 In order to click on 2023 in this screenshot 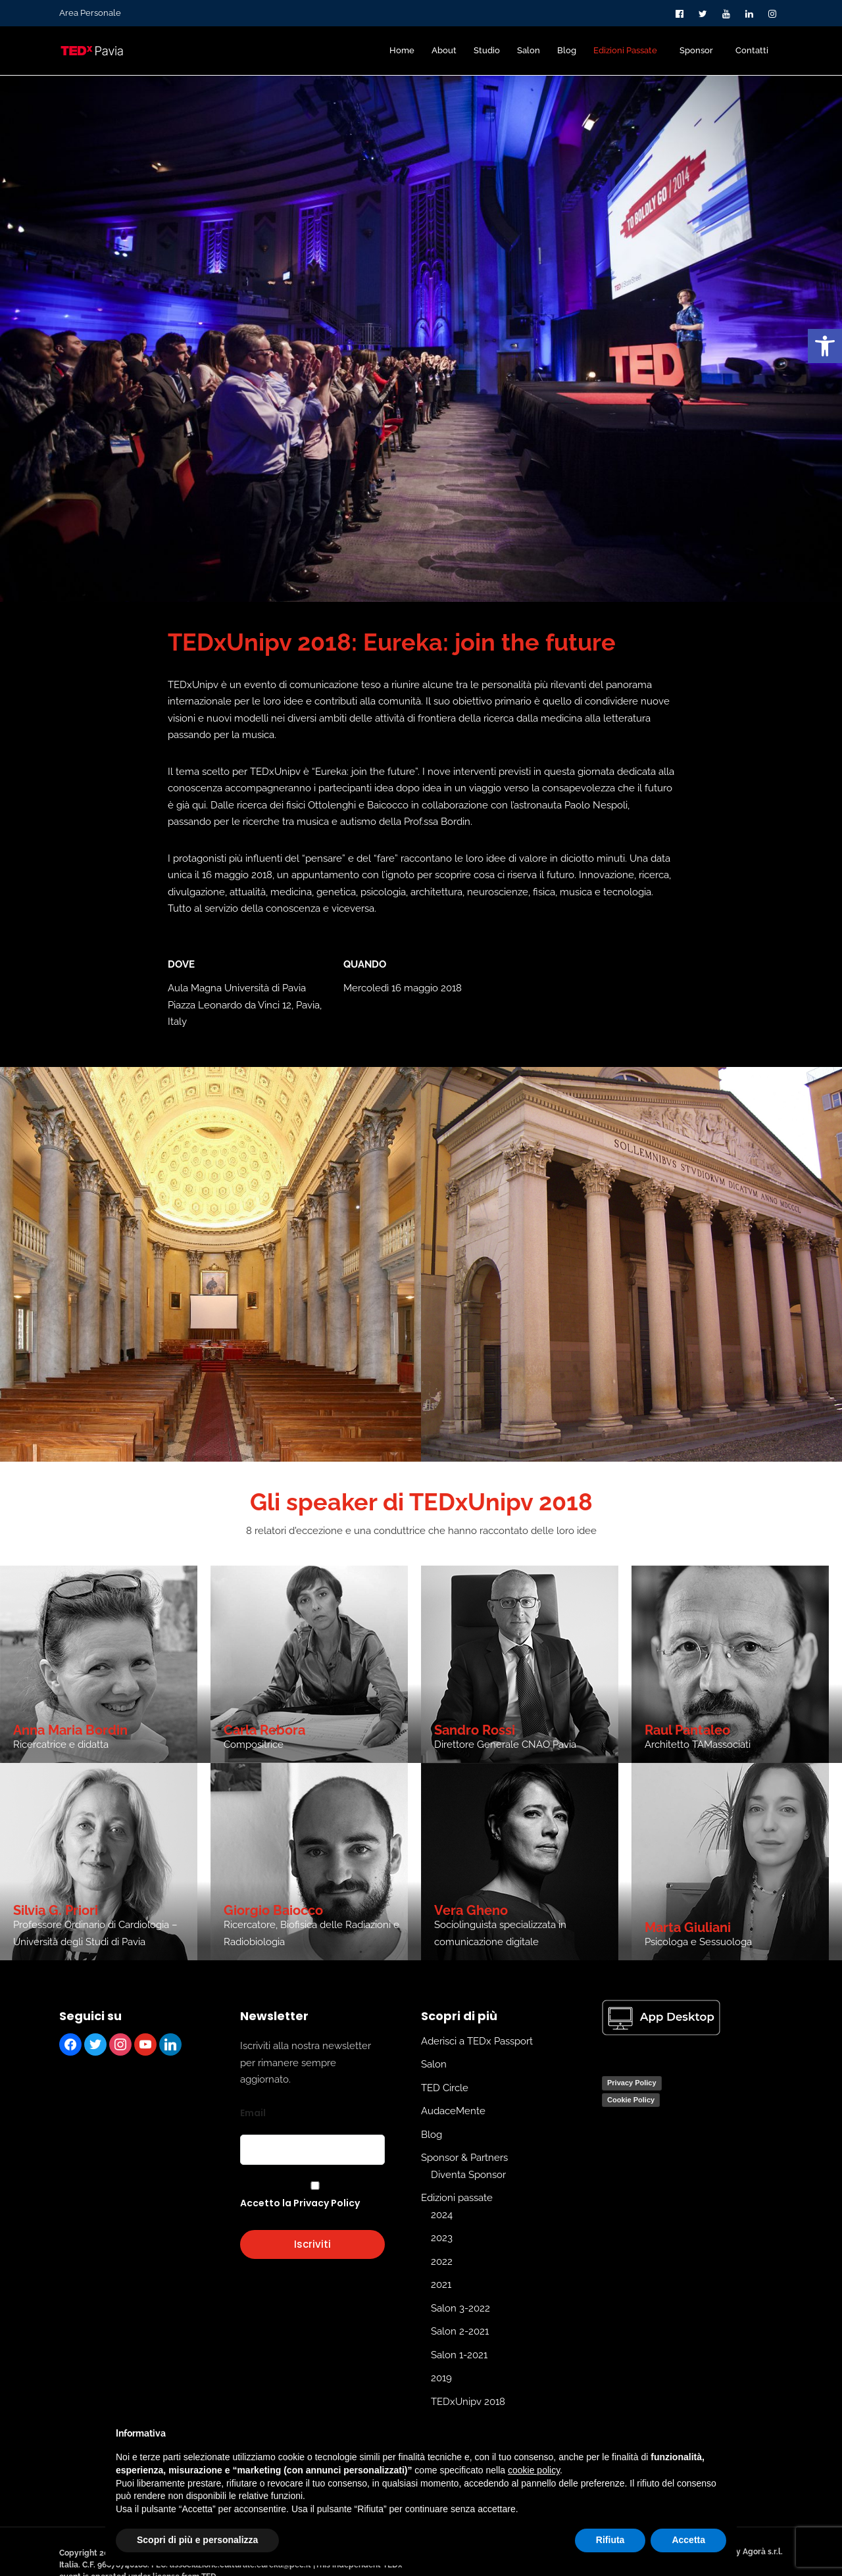, I will do `click(442, 2238)`.